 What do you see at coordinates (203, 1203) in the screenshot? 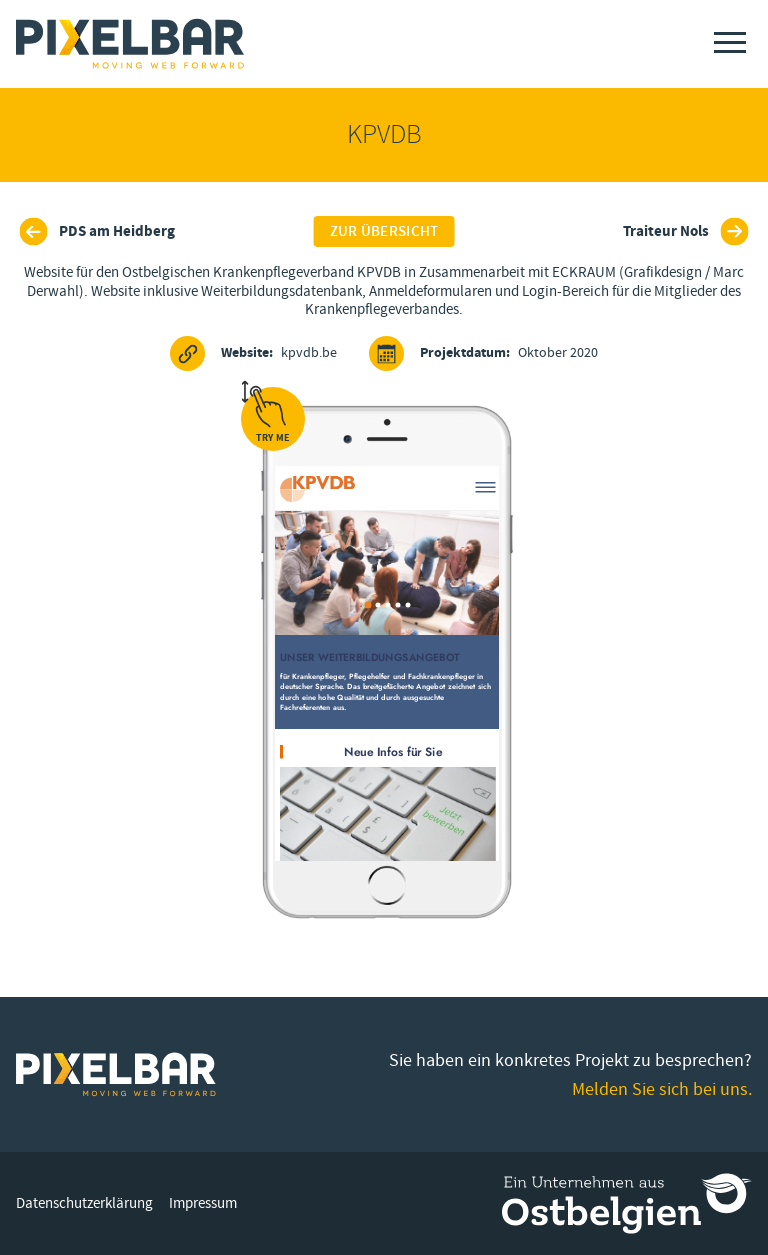
I see `Impressum` at bounding box center [203, 1203].